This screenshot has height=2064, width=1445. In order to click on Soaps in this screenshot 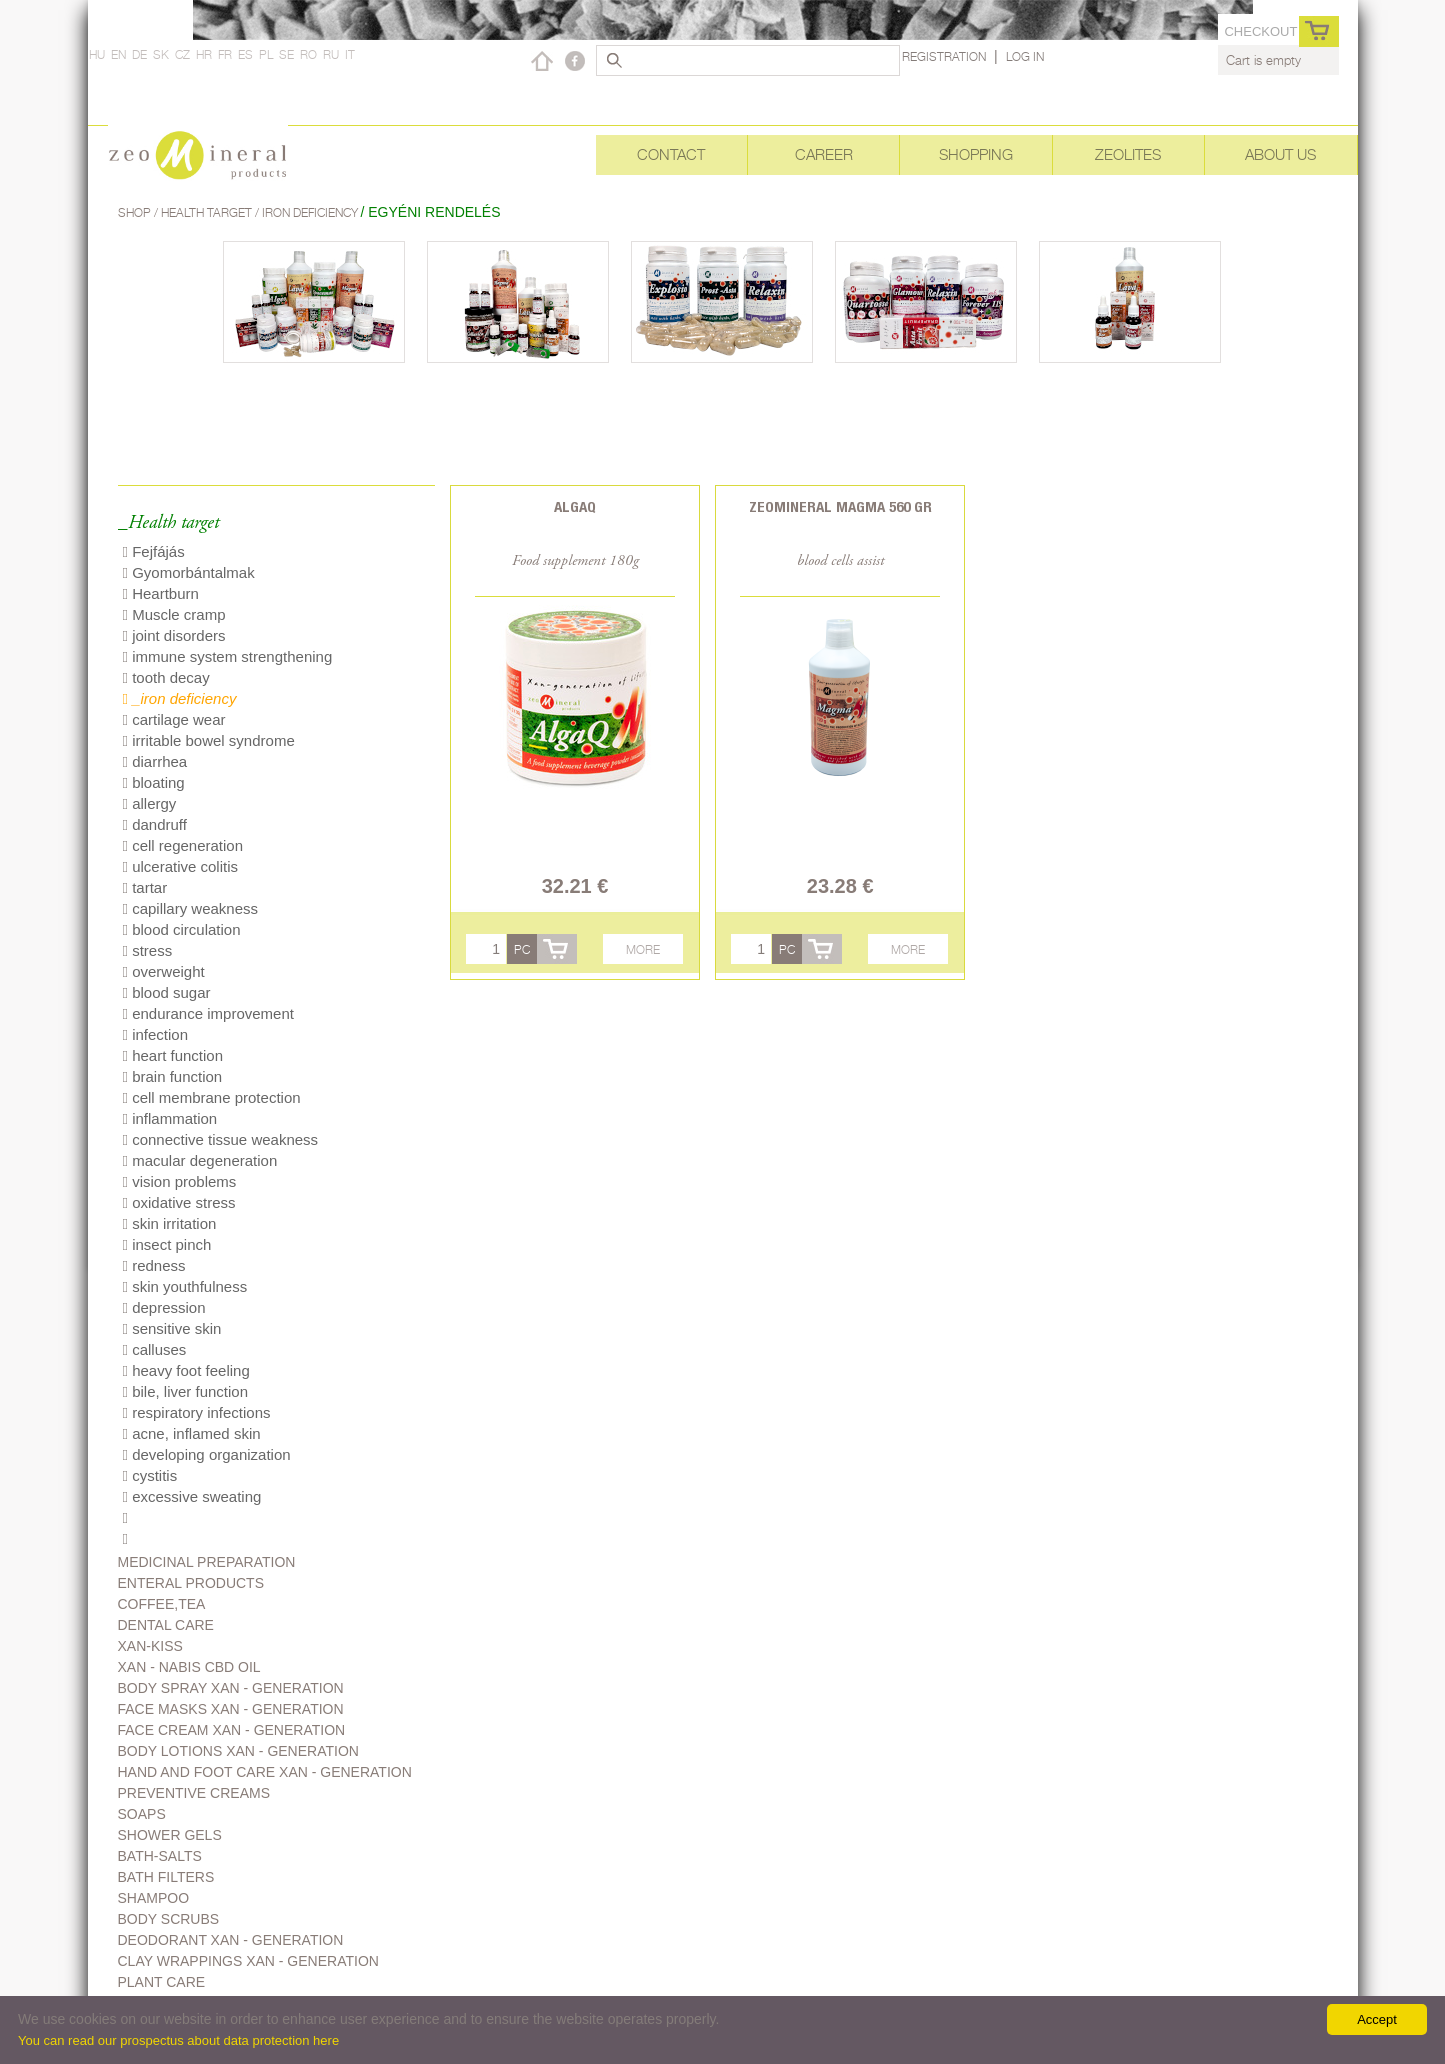, I will do `click(142, 1814)`.